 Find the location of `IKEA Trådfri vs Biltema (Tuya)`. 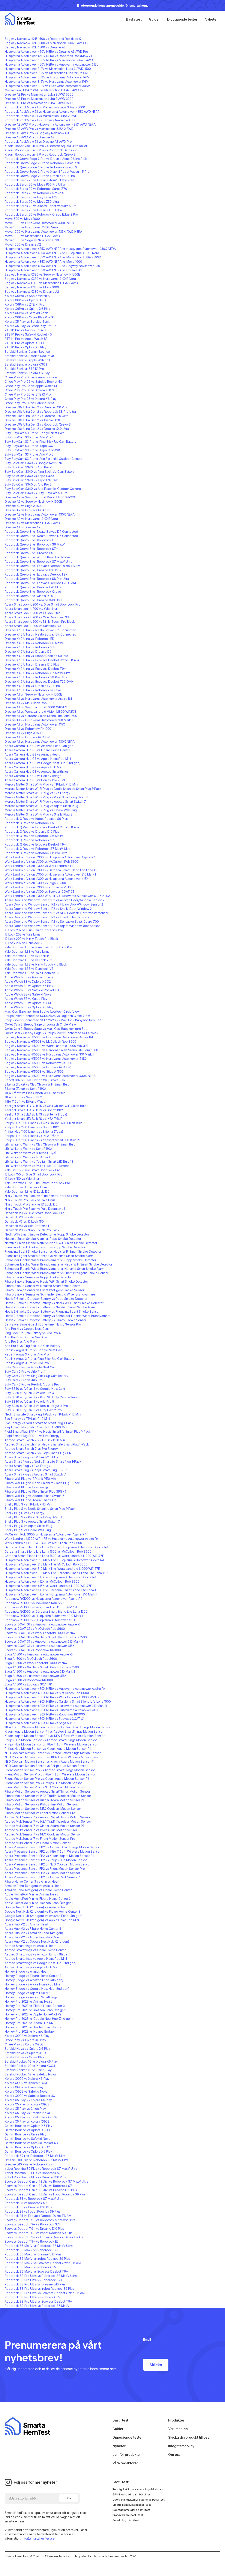

IKEA Trådfri vs Biltema (Tuya) is located at coordinates (25, 1101).